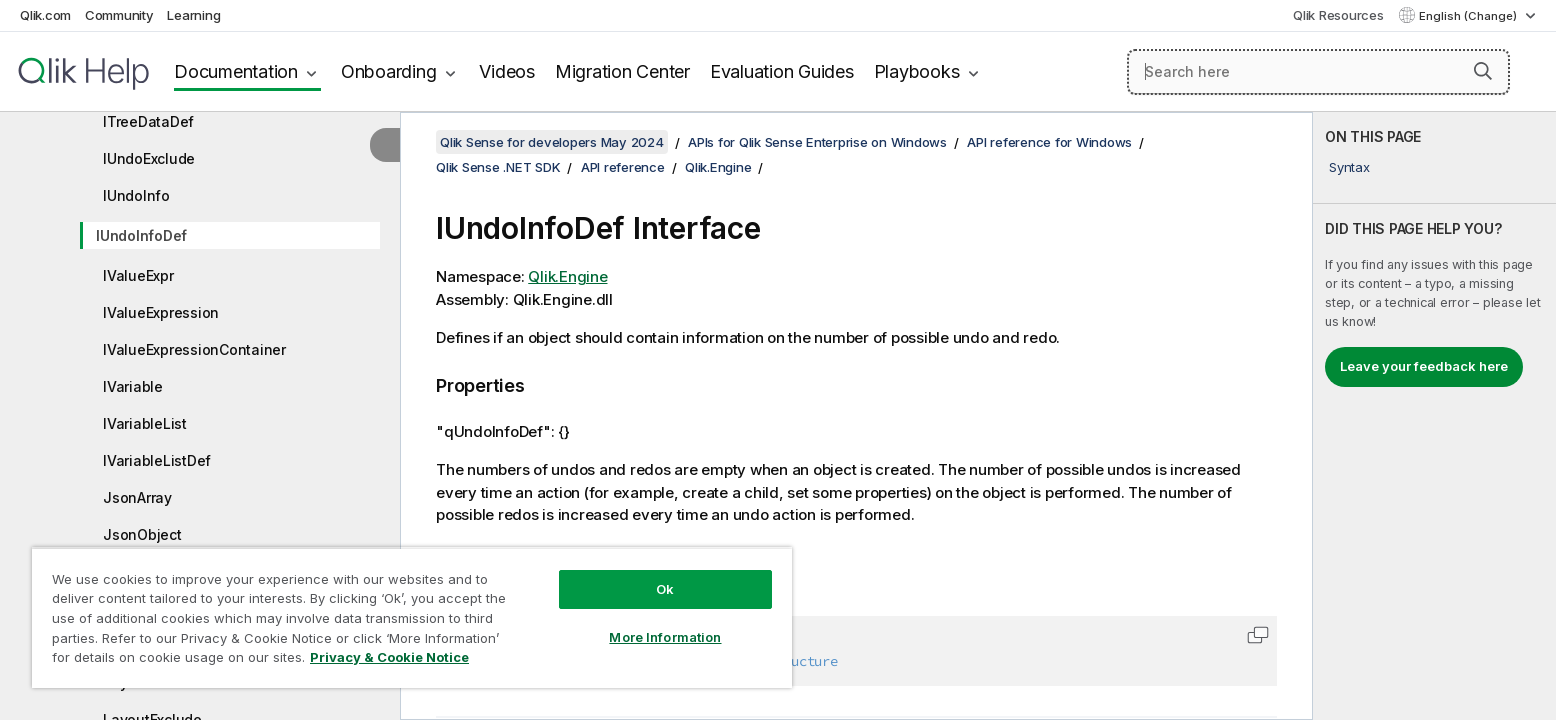 The image size is (1556, 720). I want to click on Learning, so click(193, 15).